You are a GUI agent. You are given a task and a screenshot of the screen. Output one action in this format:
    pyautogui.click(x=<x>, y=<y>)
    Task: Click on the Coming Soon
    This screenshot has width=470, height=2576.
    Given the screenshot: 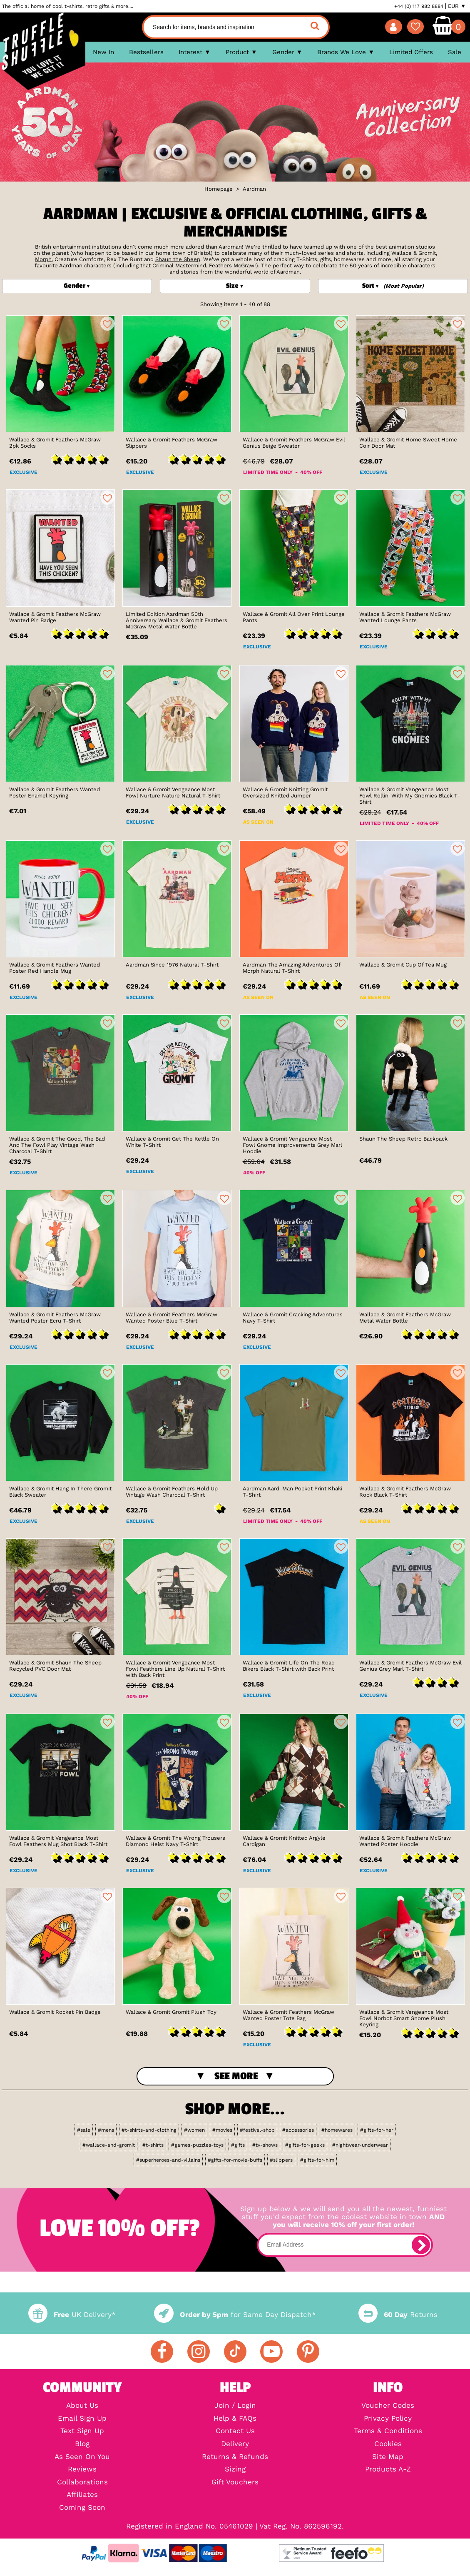 What is the action you would take?
    pyautogui.click(x=82, y=2507)
    